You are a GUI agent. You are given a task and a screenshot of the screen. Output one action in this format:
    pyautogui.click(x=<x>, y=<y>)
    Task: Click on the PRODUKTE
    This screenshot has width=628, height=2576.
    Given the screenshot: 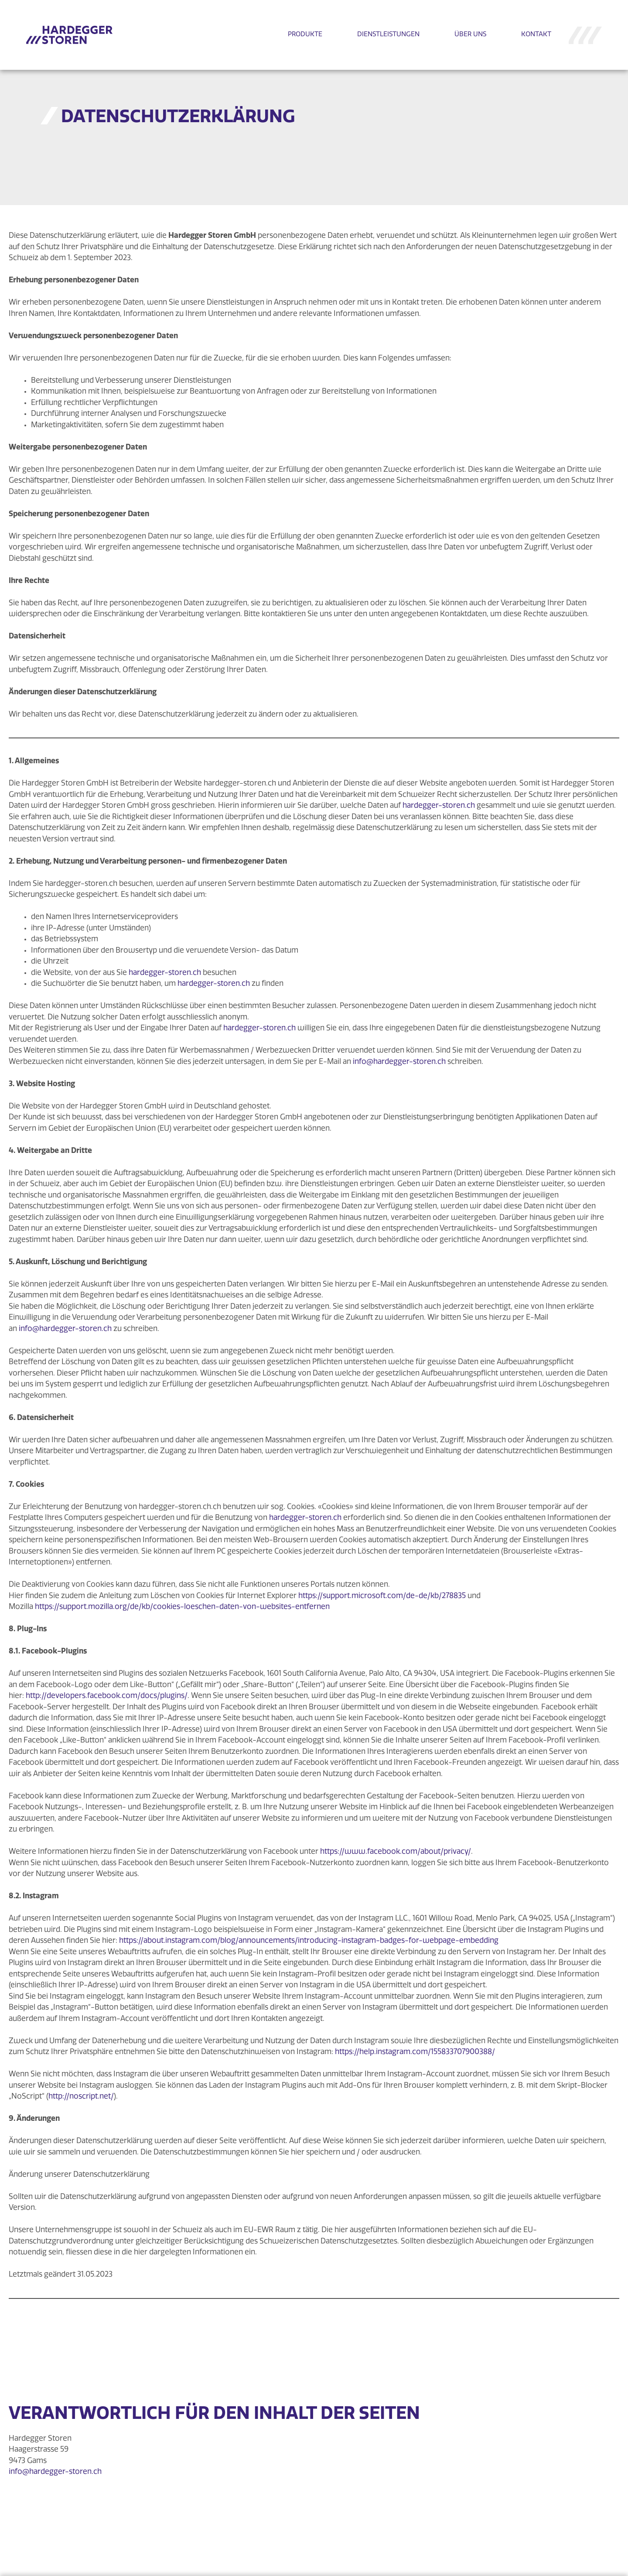 What is the action you would take?
    pyautogui.click(x=305, y=34)
    